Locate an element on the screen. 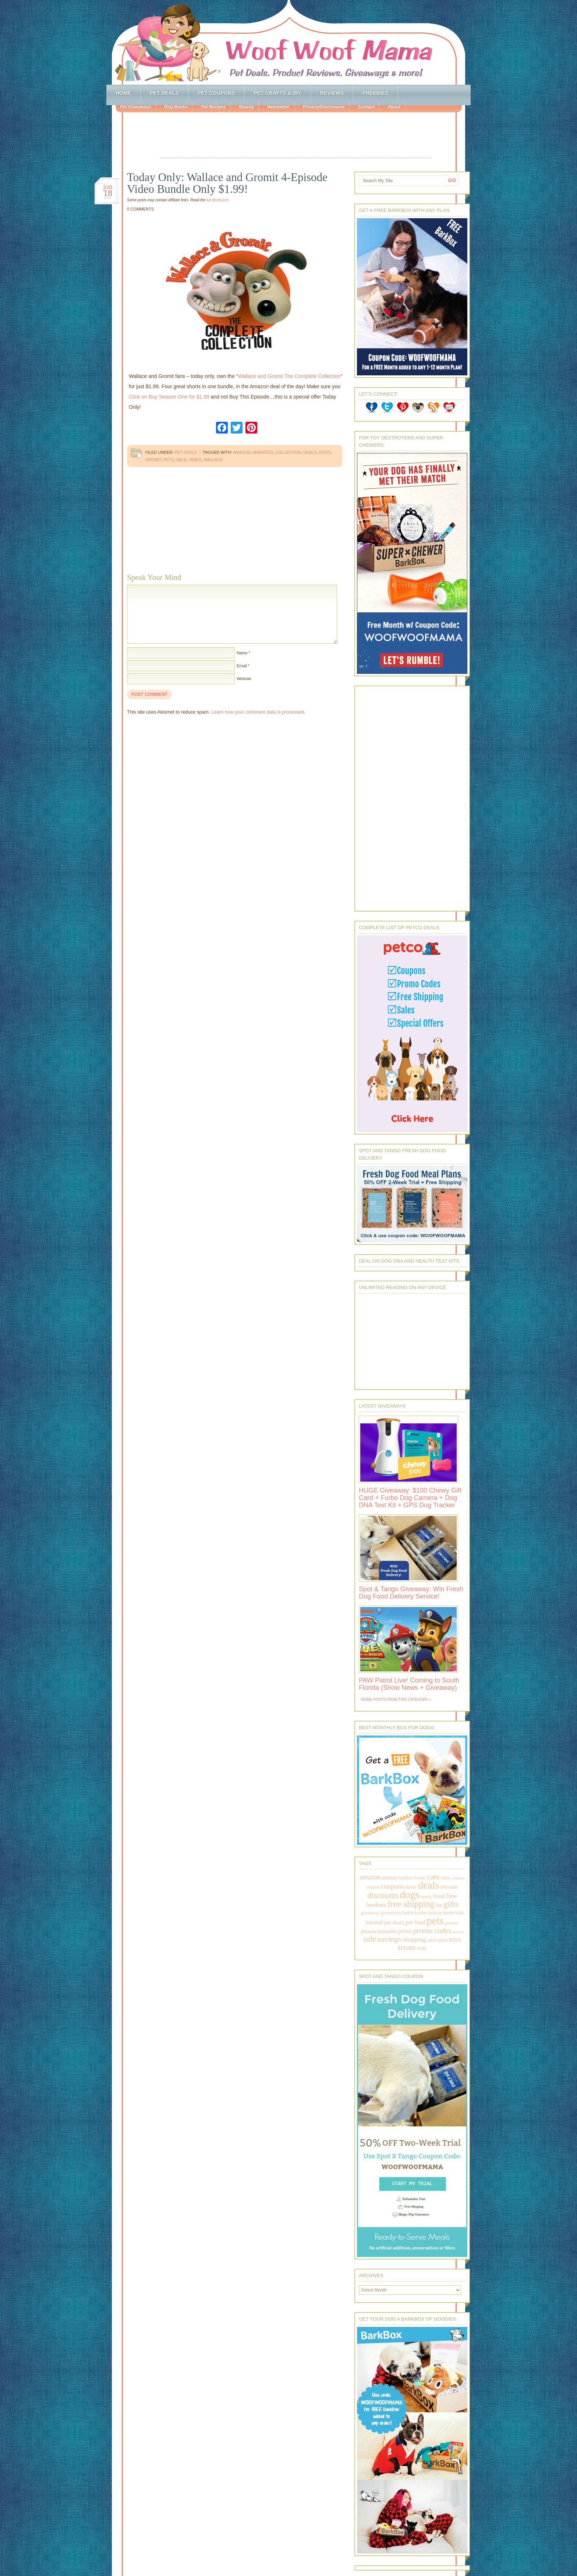 This screenshot has height=2576, width=577. animals [animals (233 items)] is located at coordinates (389, 1877).